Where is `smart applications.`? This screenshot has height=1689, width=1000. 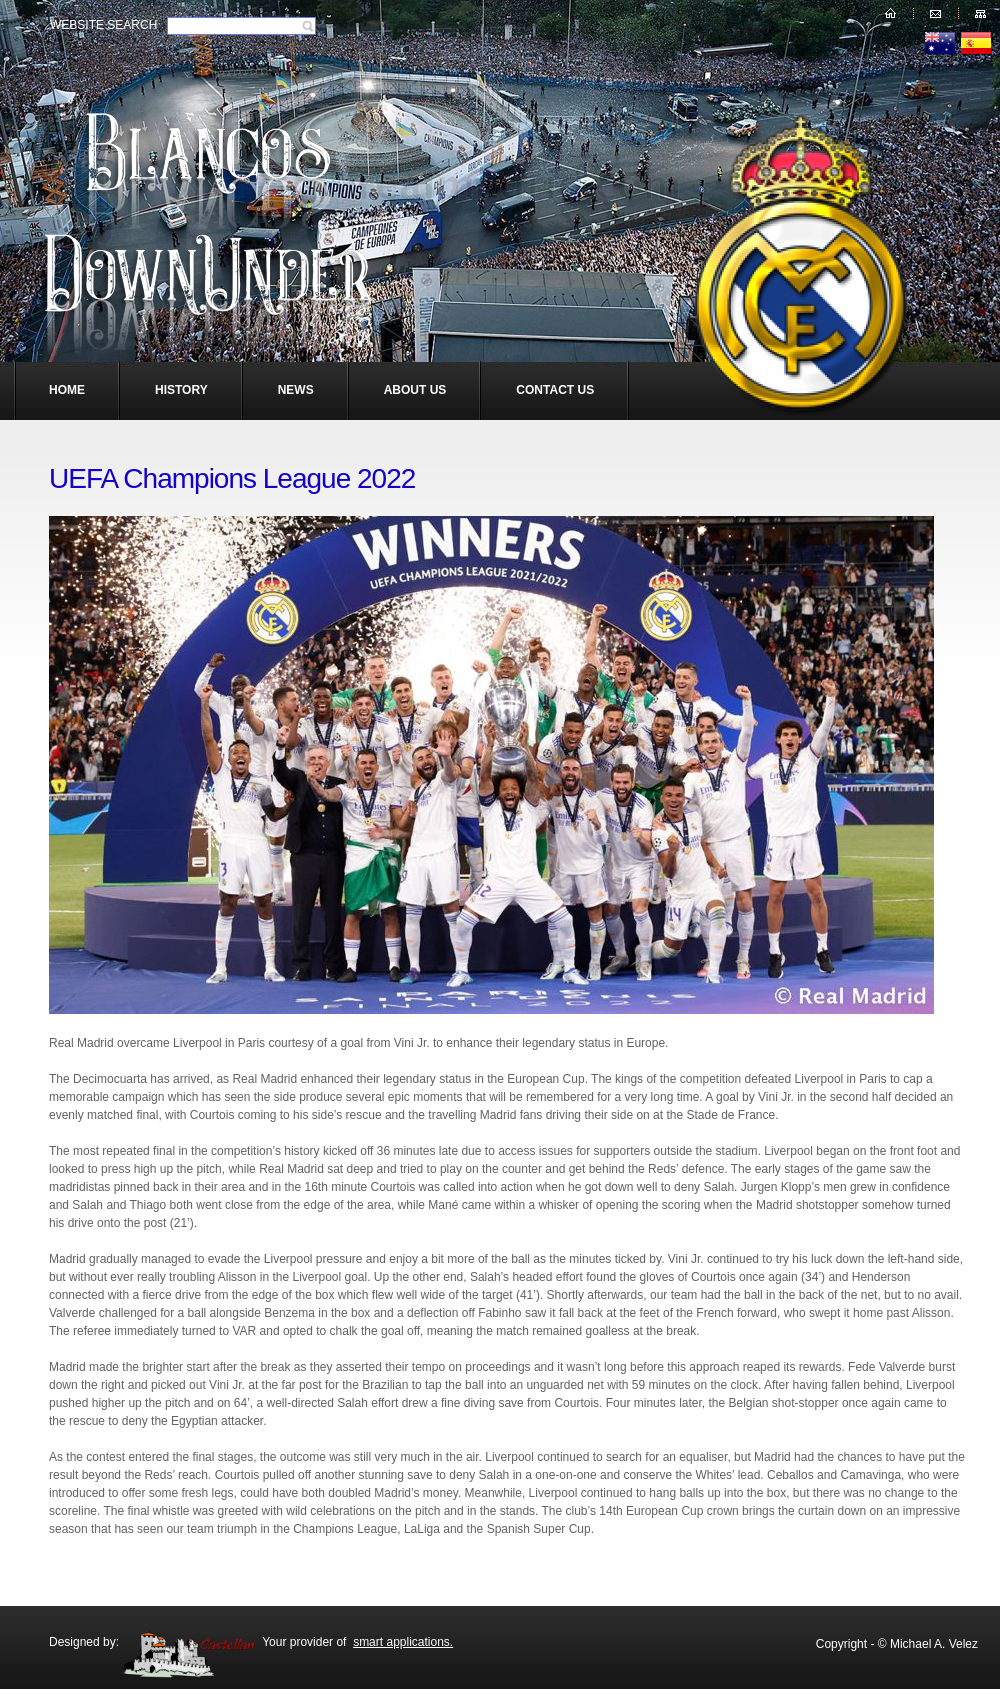
smart applications. is located at coordinates (403, 1642).